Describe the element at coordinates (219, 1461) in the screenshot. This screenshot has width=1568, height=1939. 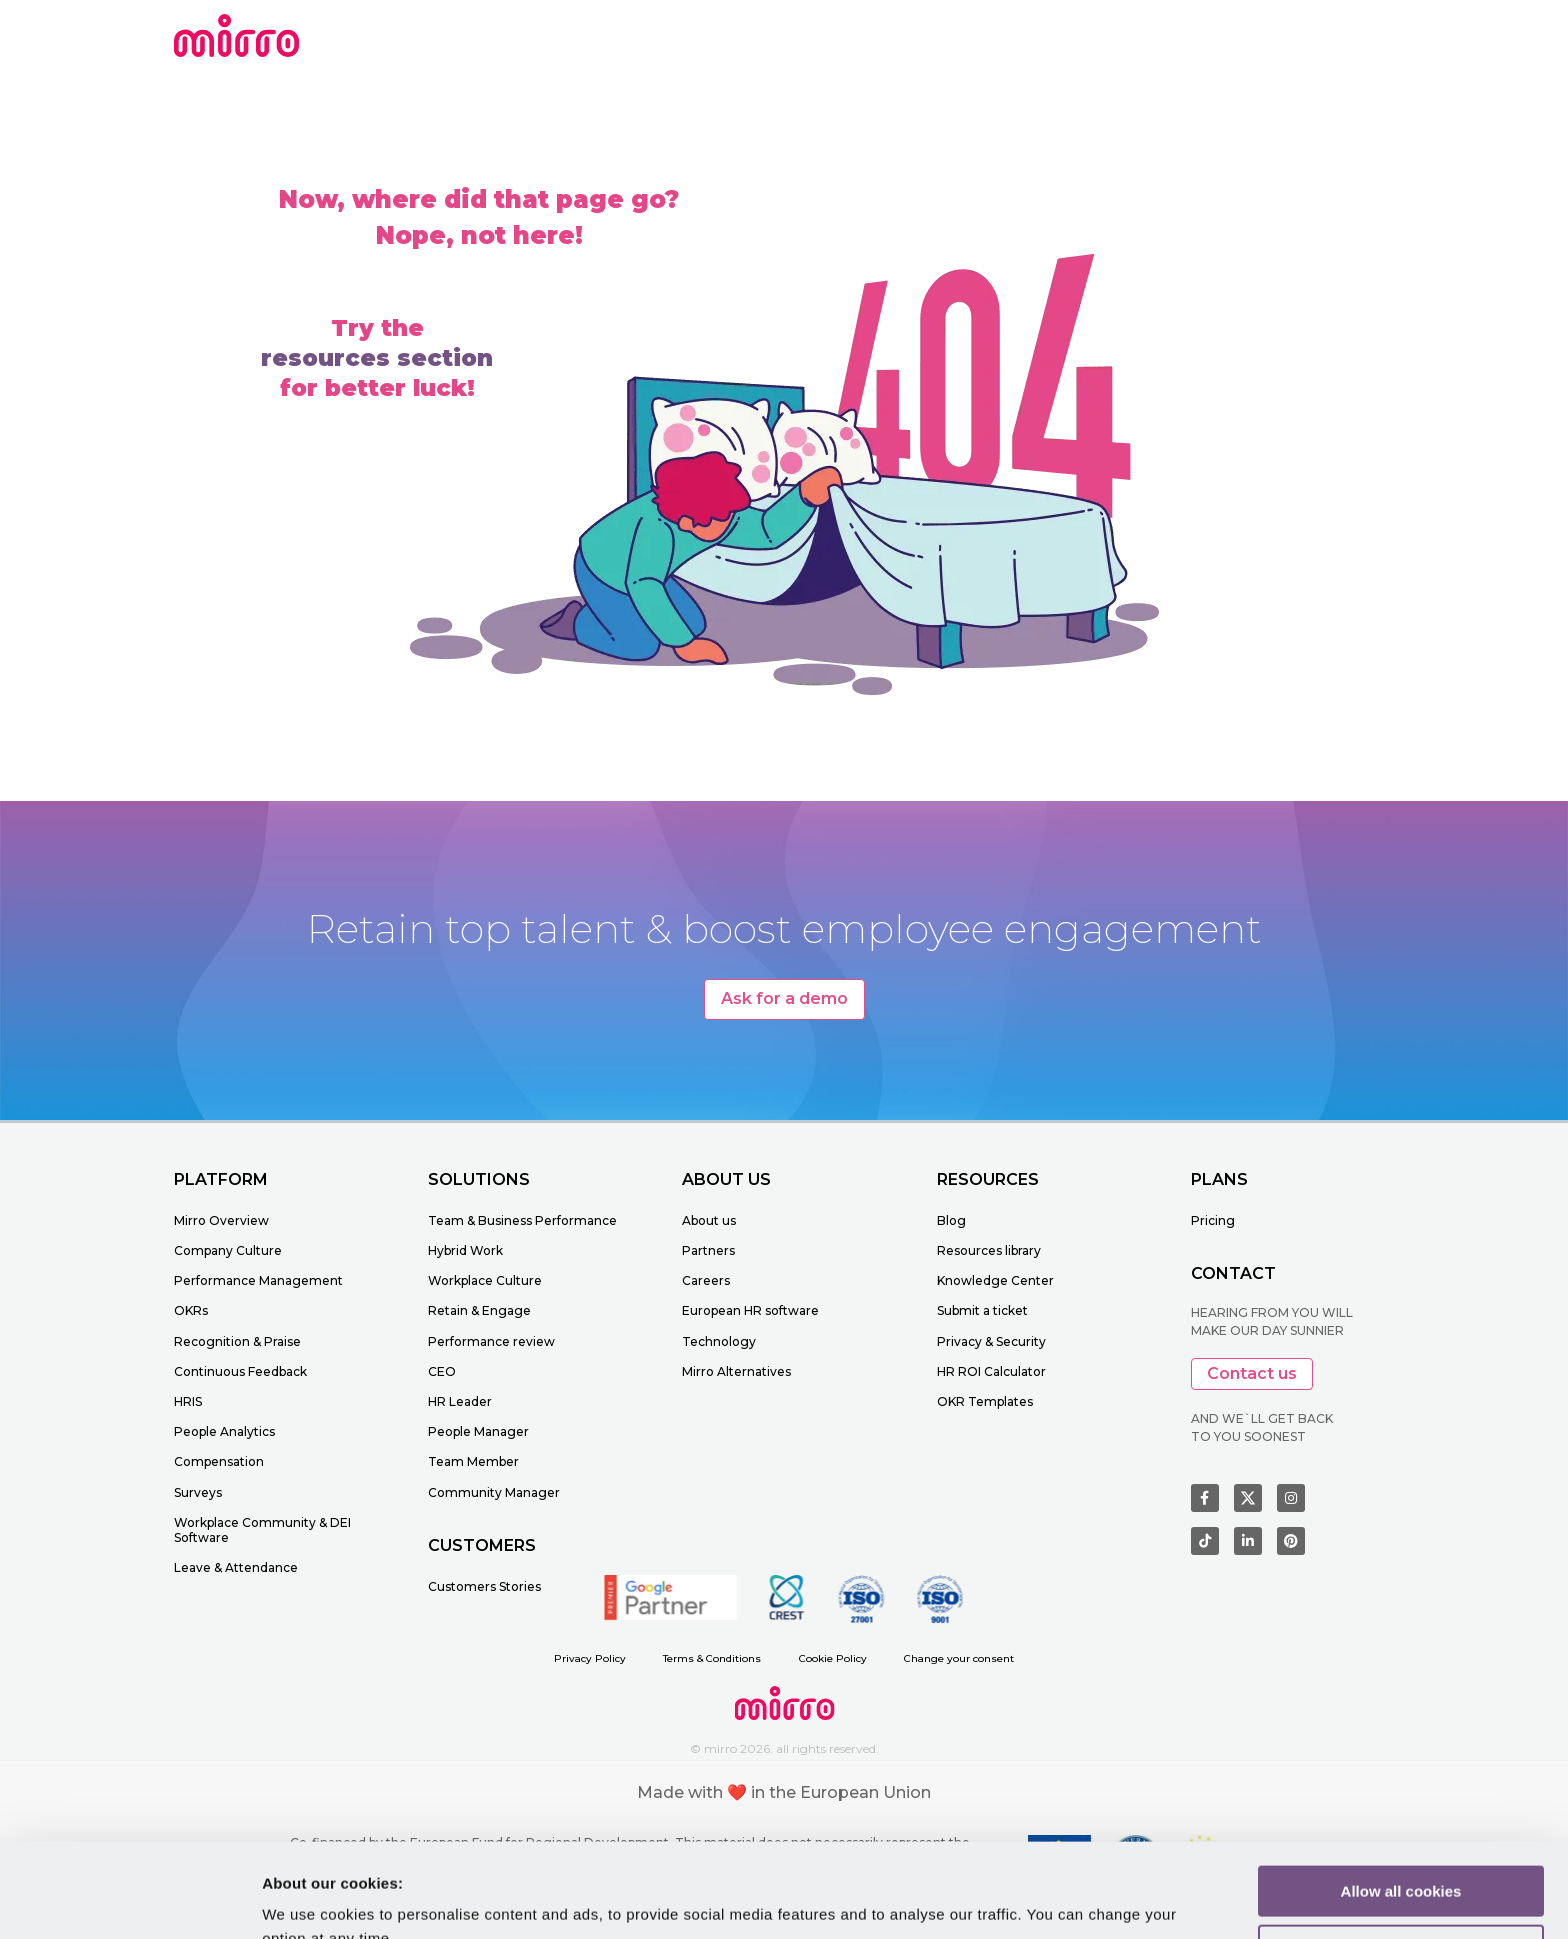
I see `Compensation [menuitem]` at that location.